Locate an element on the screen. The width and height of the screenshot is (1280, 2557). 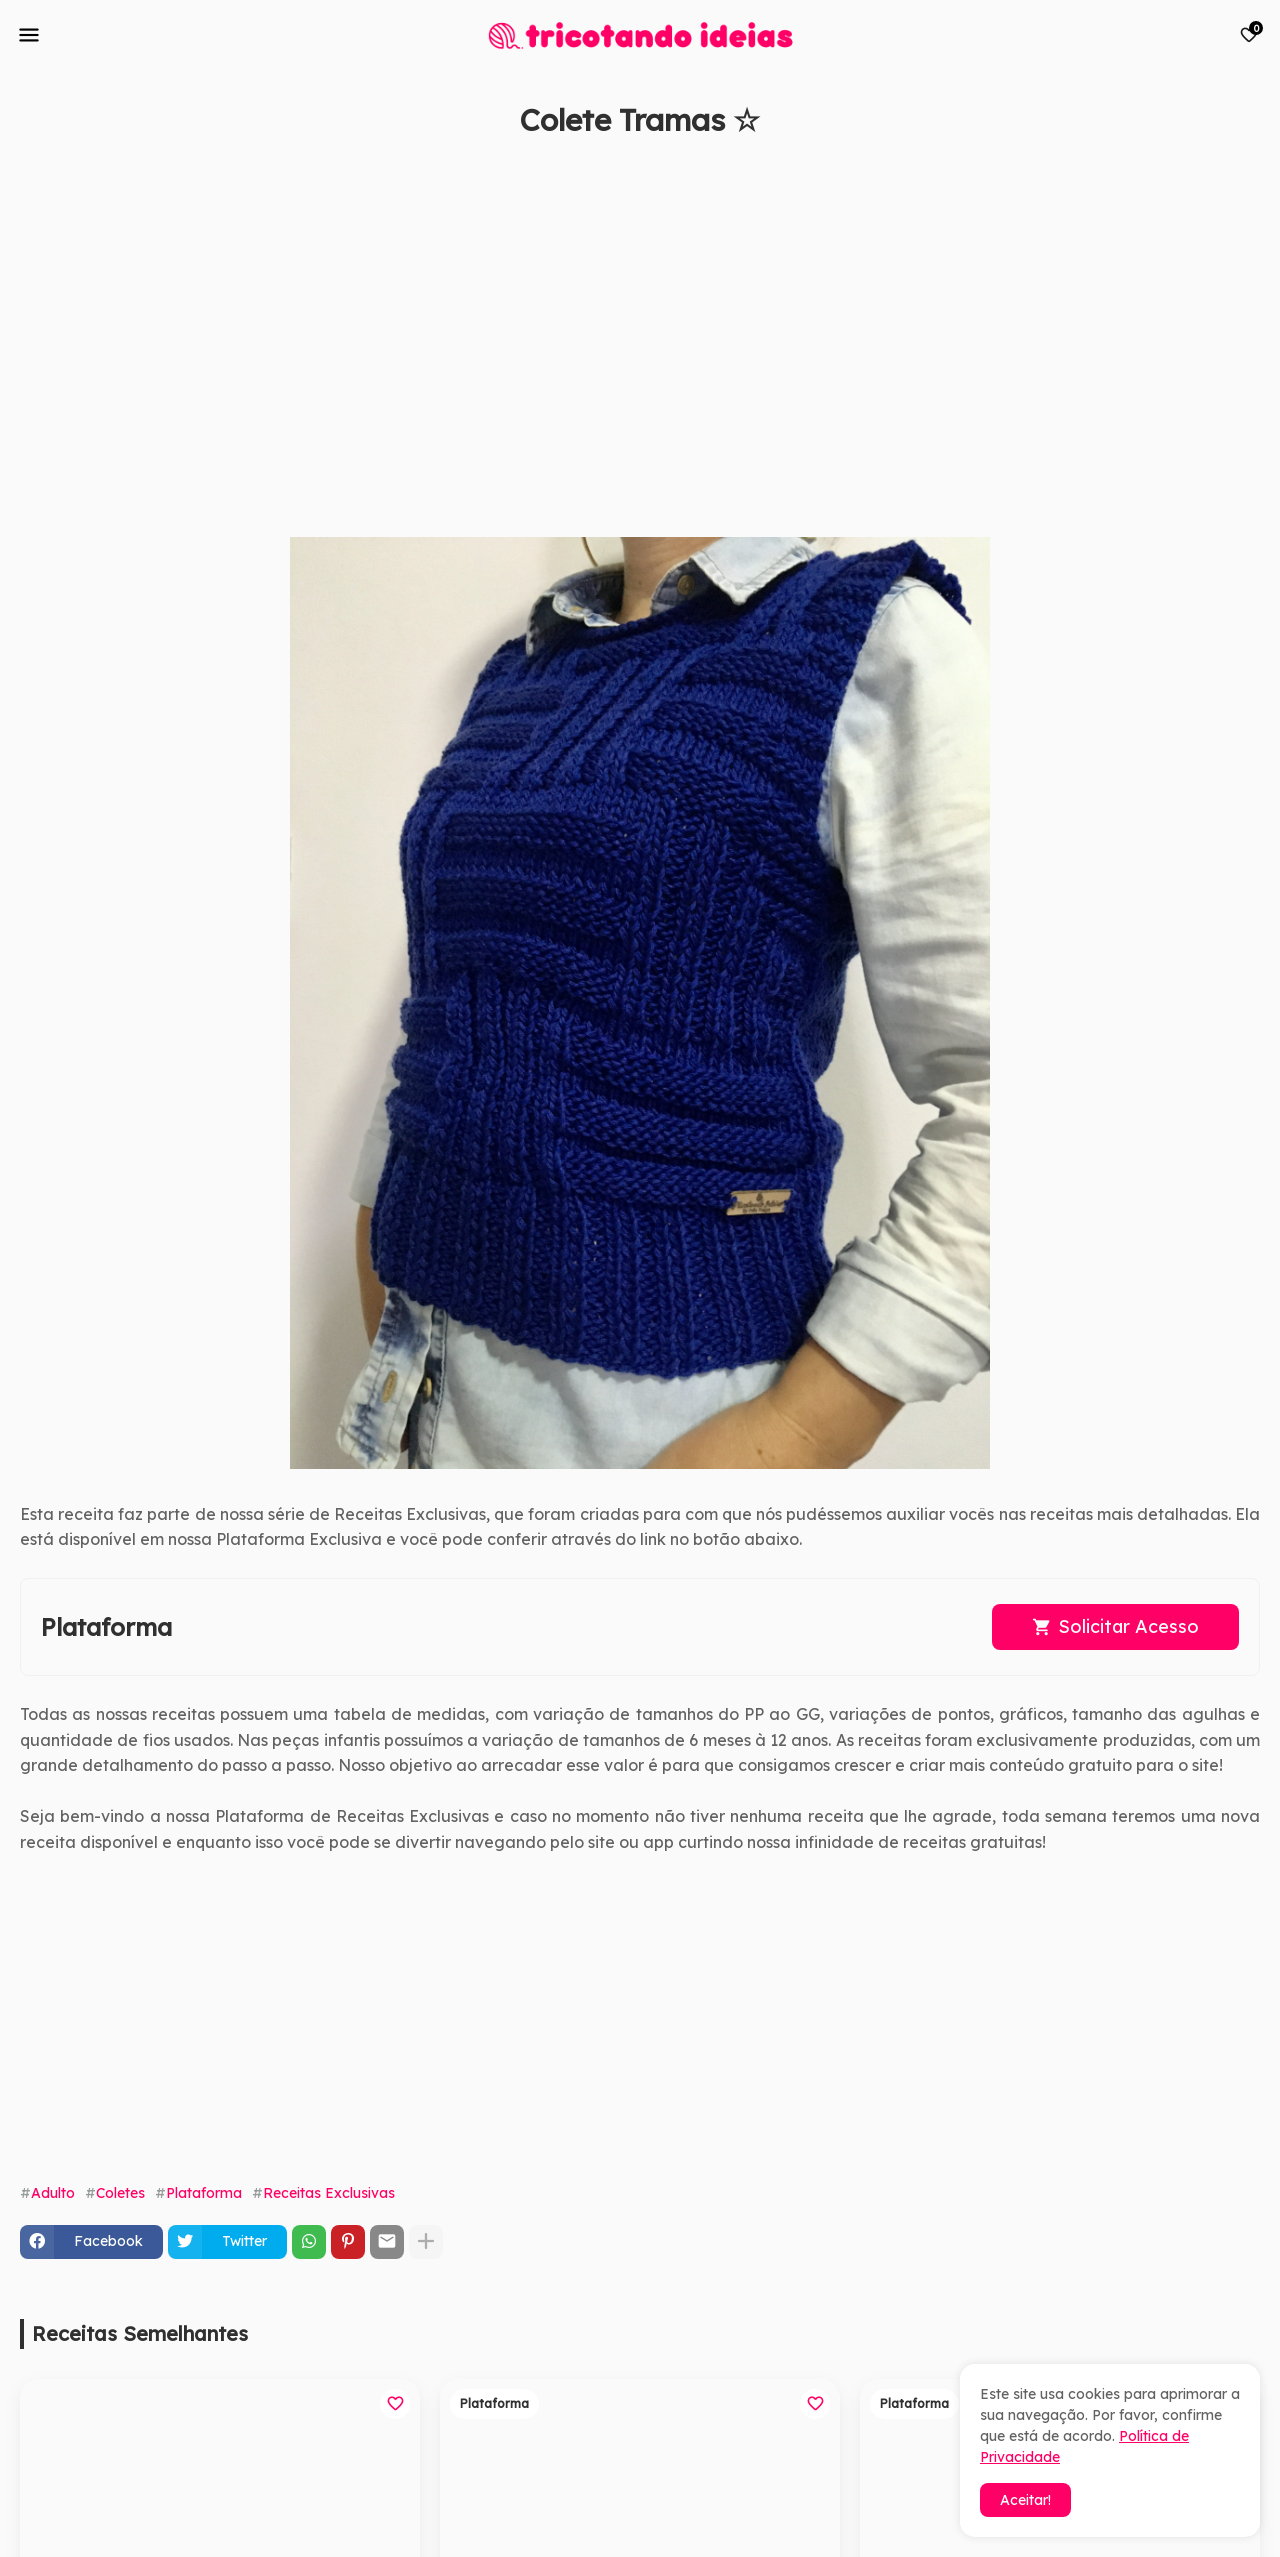
[Bookmarks] is located at coordinates (1249, 35).